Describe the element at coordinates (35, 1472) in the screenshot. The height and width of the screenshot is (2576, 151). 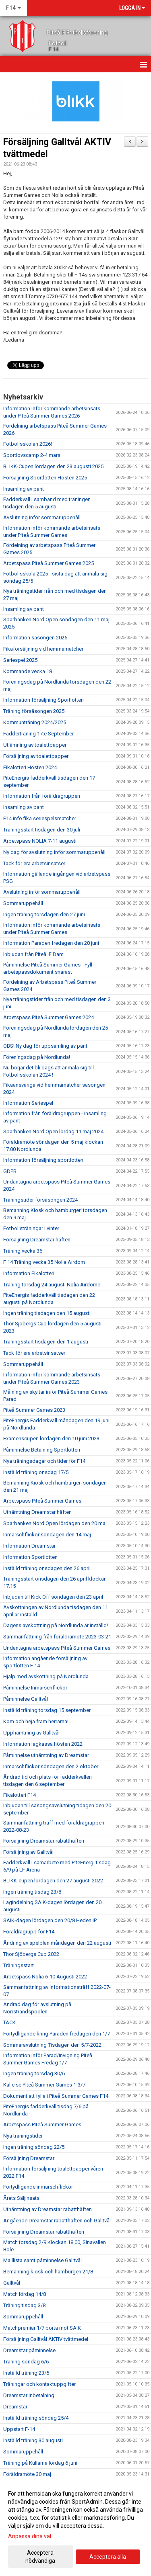
I see `Inställd träning onsdag 17/5` at that location.